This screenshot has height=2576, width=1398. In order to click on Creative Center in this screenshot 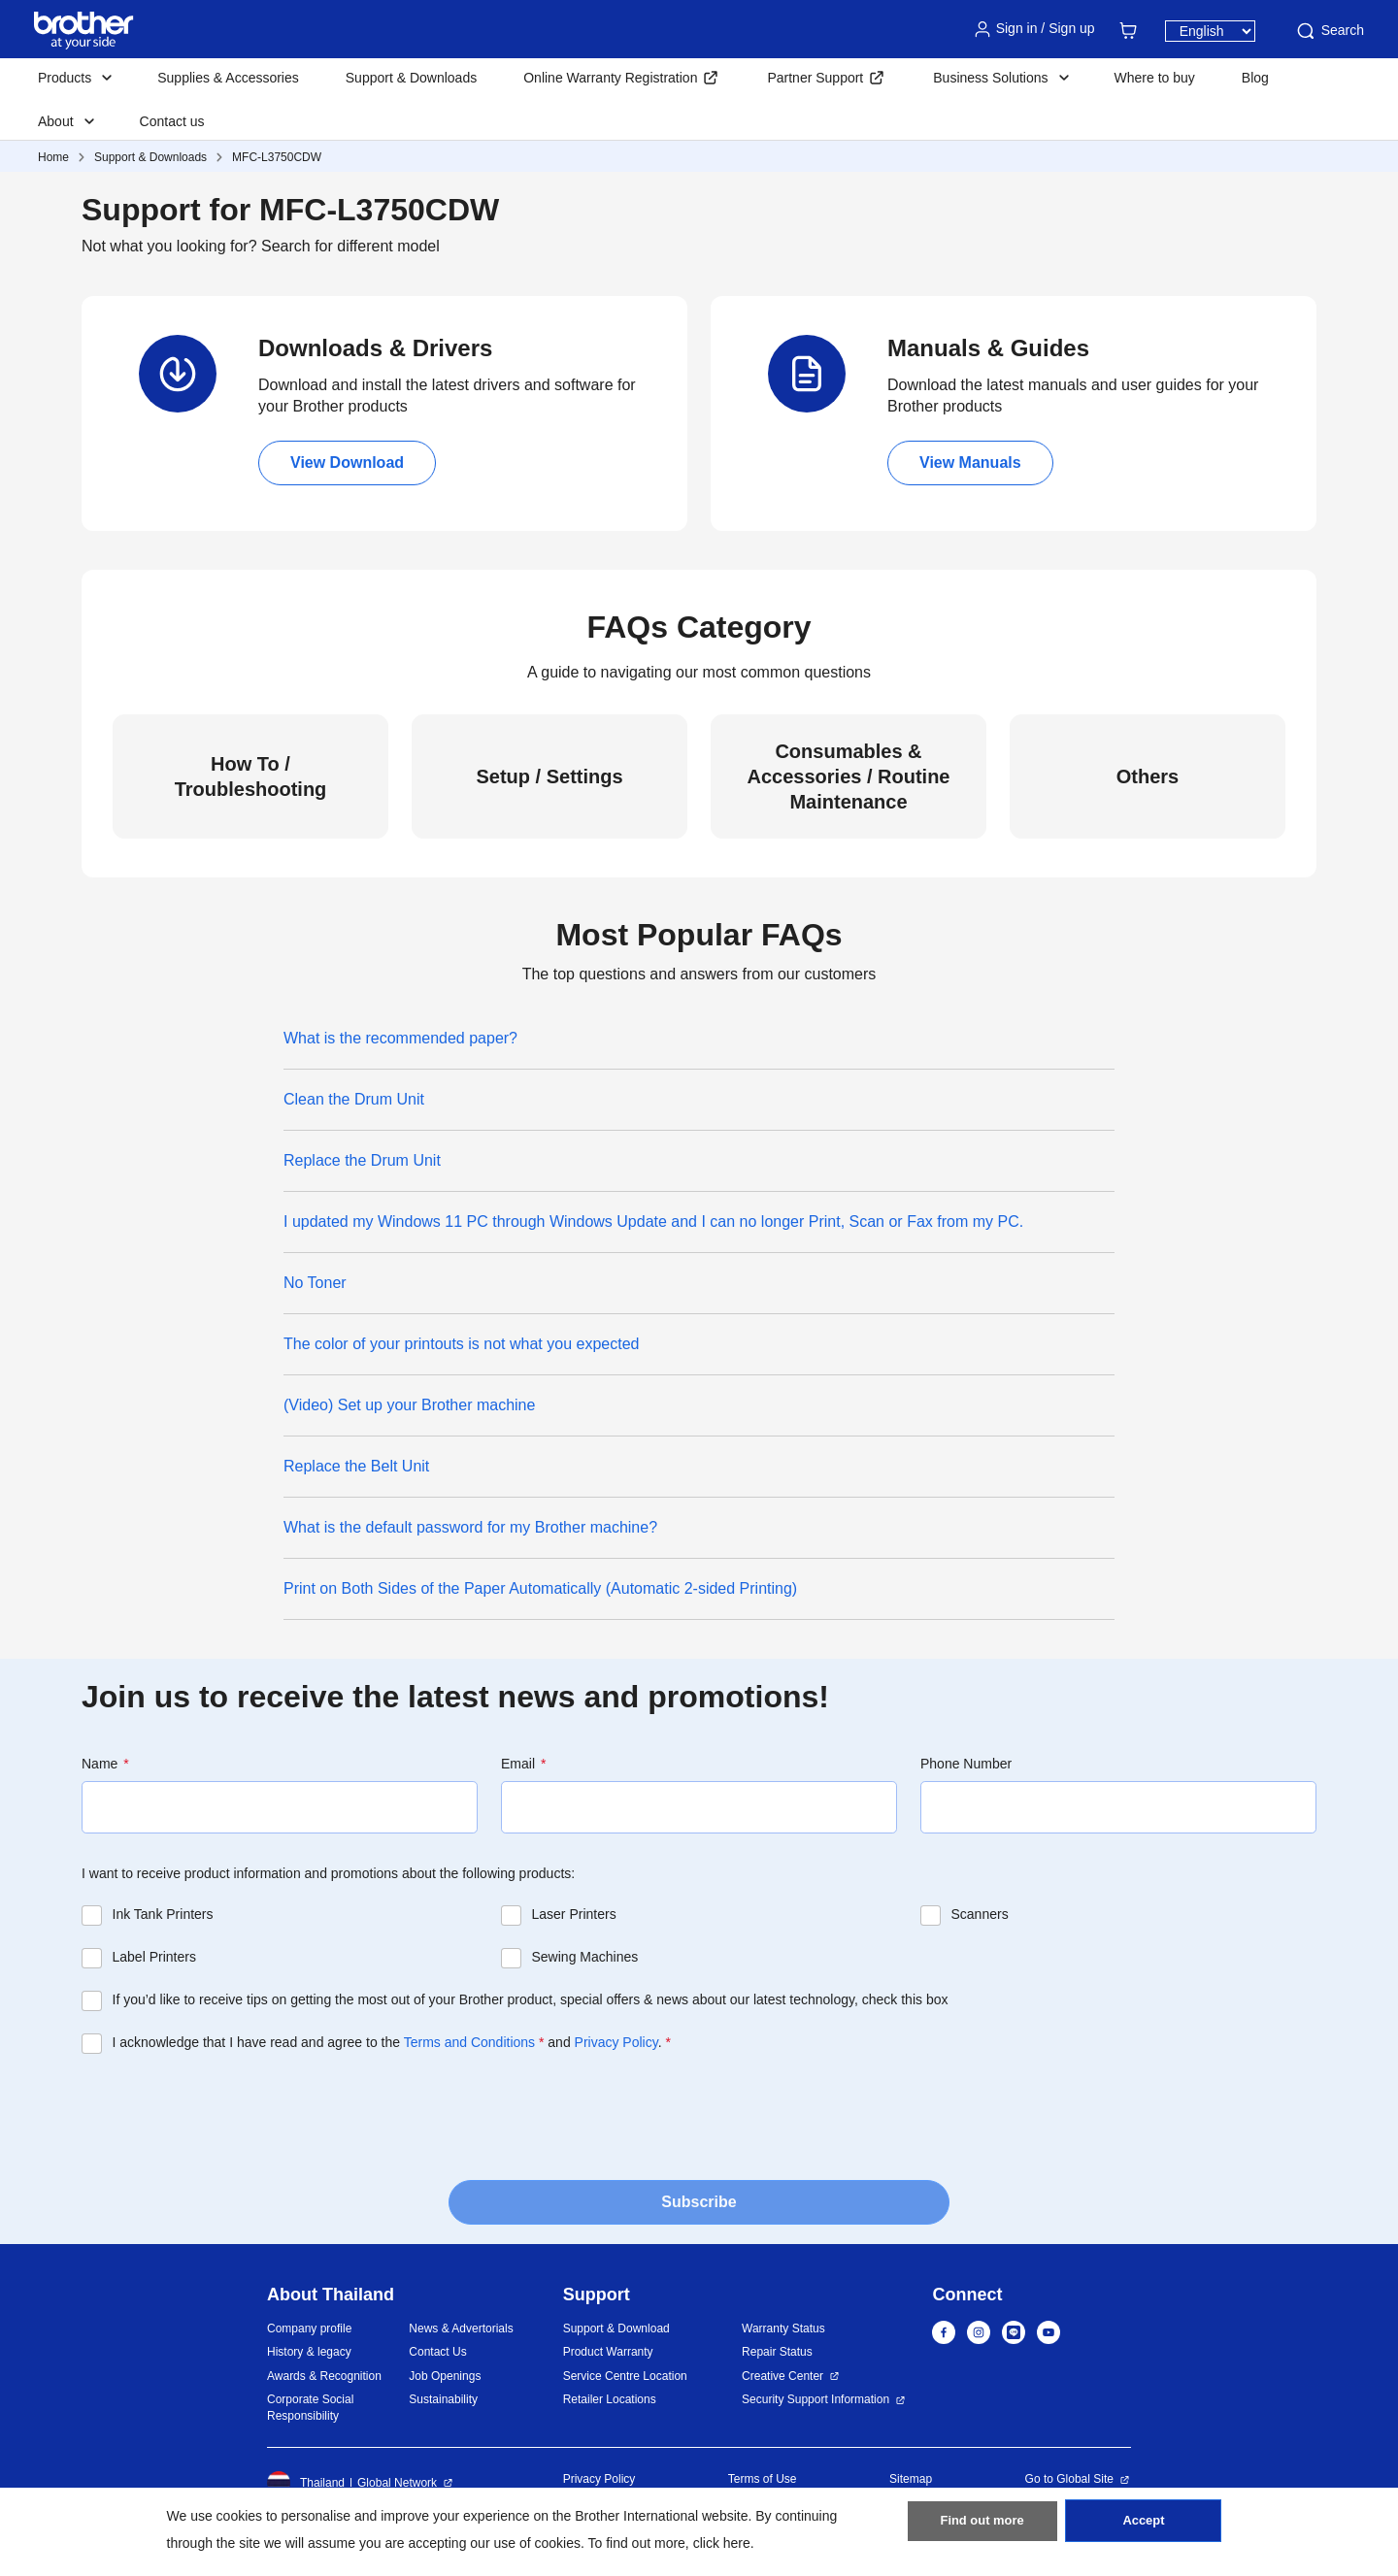, I will do `click(782, 2376)`.